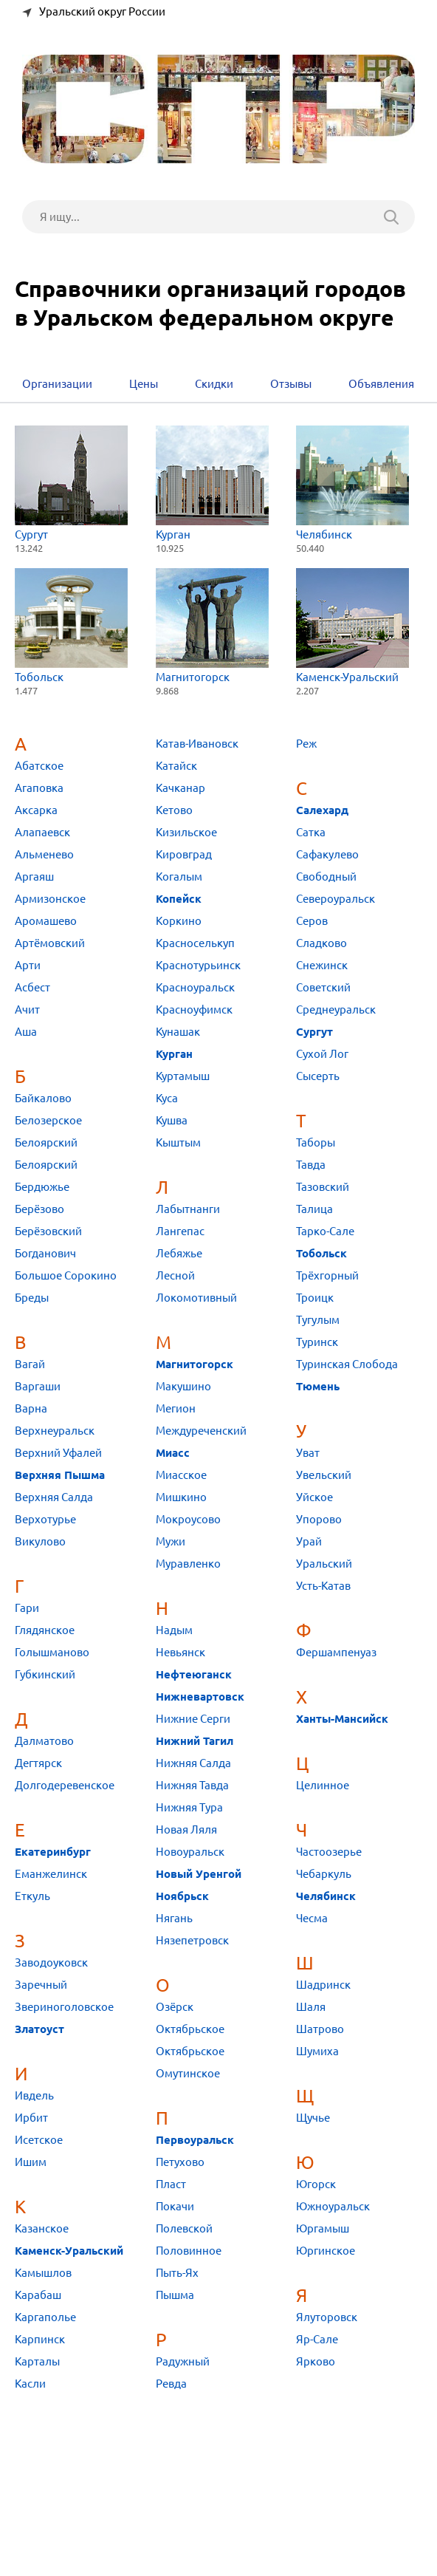  Describe the element at coordinates (50, 943) in the screenshot. I see `Артёмовский` at that location.